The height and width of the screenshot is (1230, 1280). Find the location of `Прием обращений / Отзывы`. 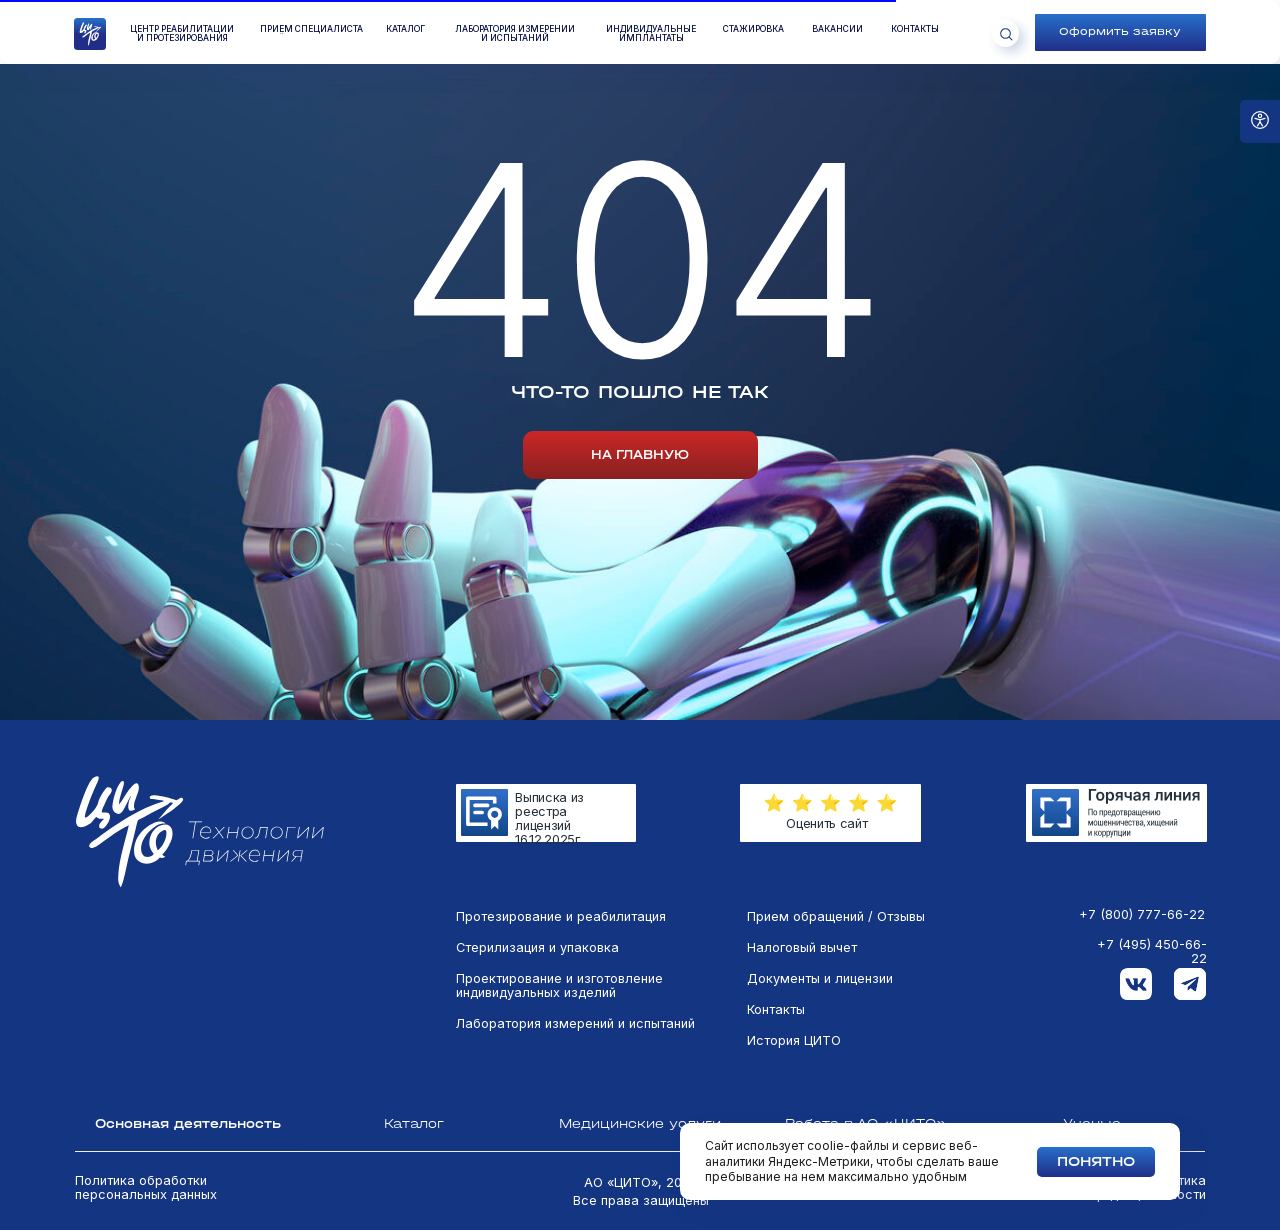

Прием обращений / Отзывы is located at coordinates (836, 917).